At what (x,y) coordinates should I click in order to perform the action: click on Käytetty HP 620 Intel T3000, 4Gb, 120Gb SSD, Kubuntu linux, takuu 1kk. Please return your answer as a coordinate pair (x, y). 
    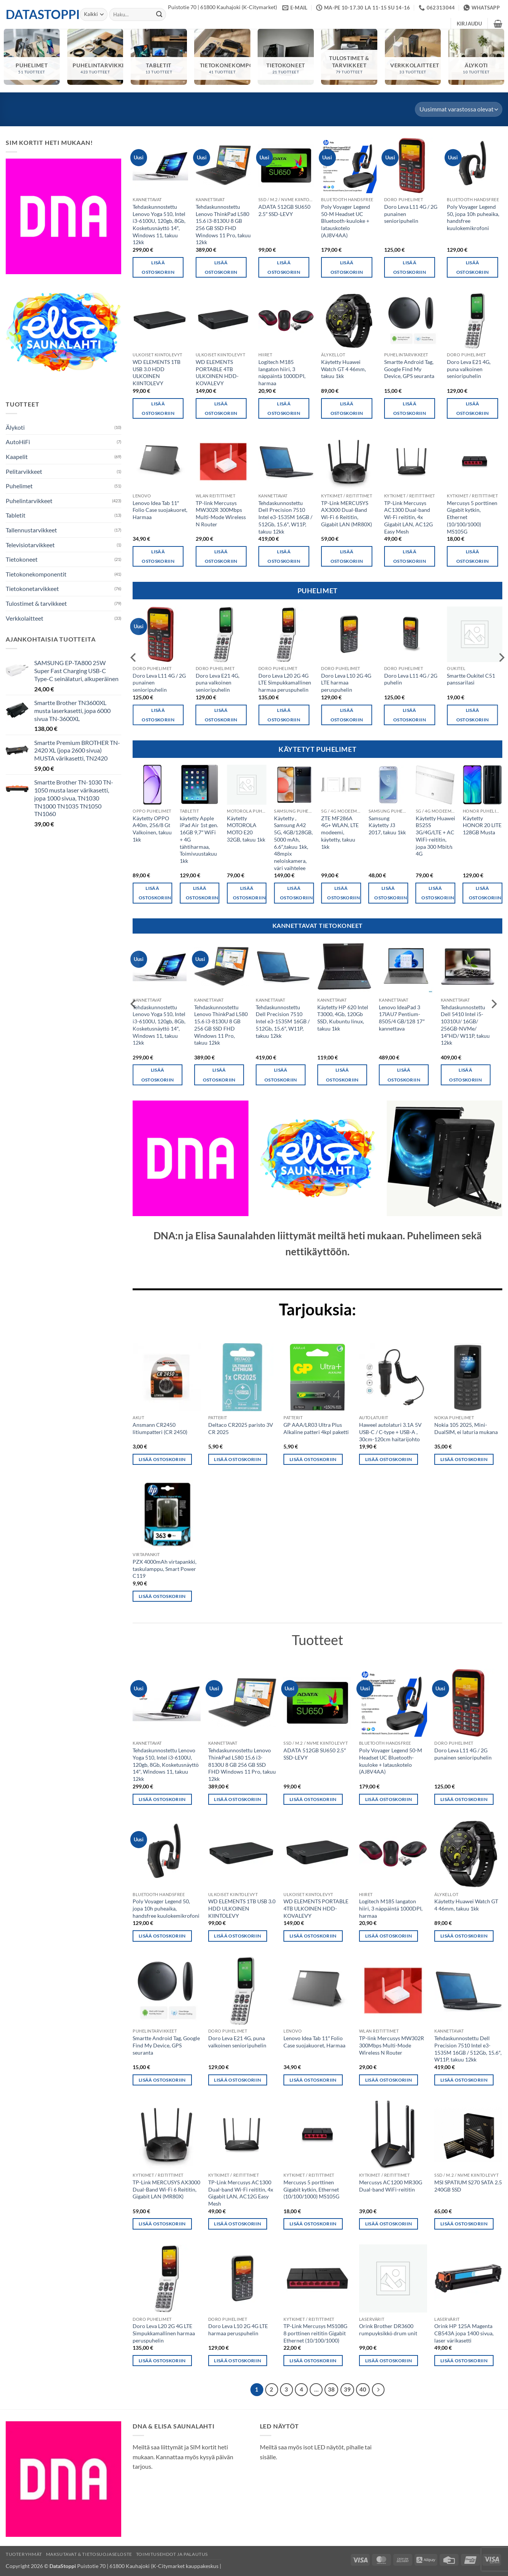
    Looking at the image, I should click on (342, 1018).